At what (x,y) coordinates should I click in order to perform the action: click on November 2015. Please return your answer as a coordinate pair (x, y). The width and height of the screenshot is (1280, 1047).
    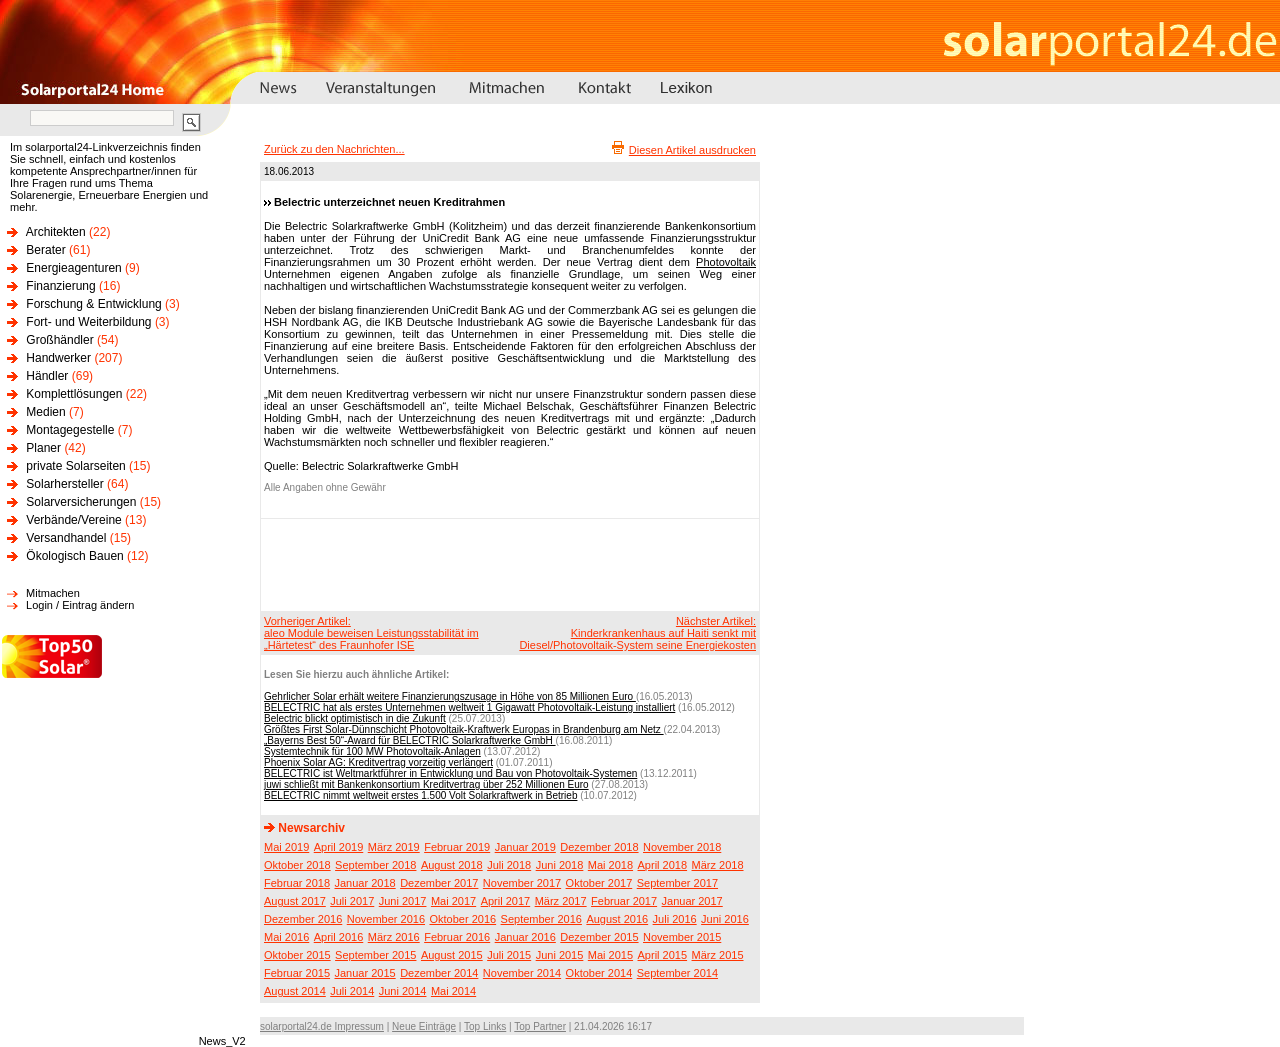
    Looking at the image, I should click on (682, 937).